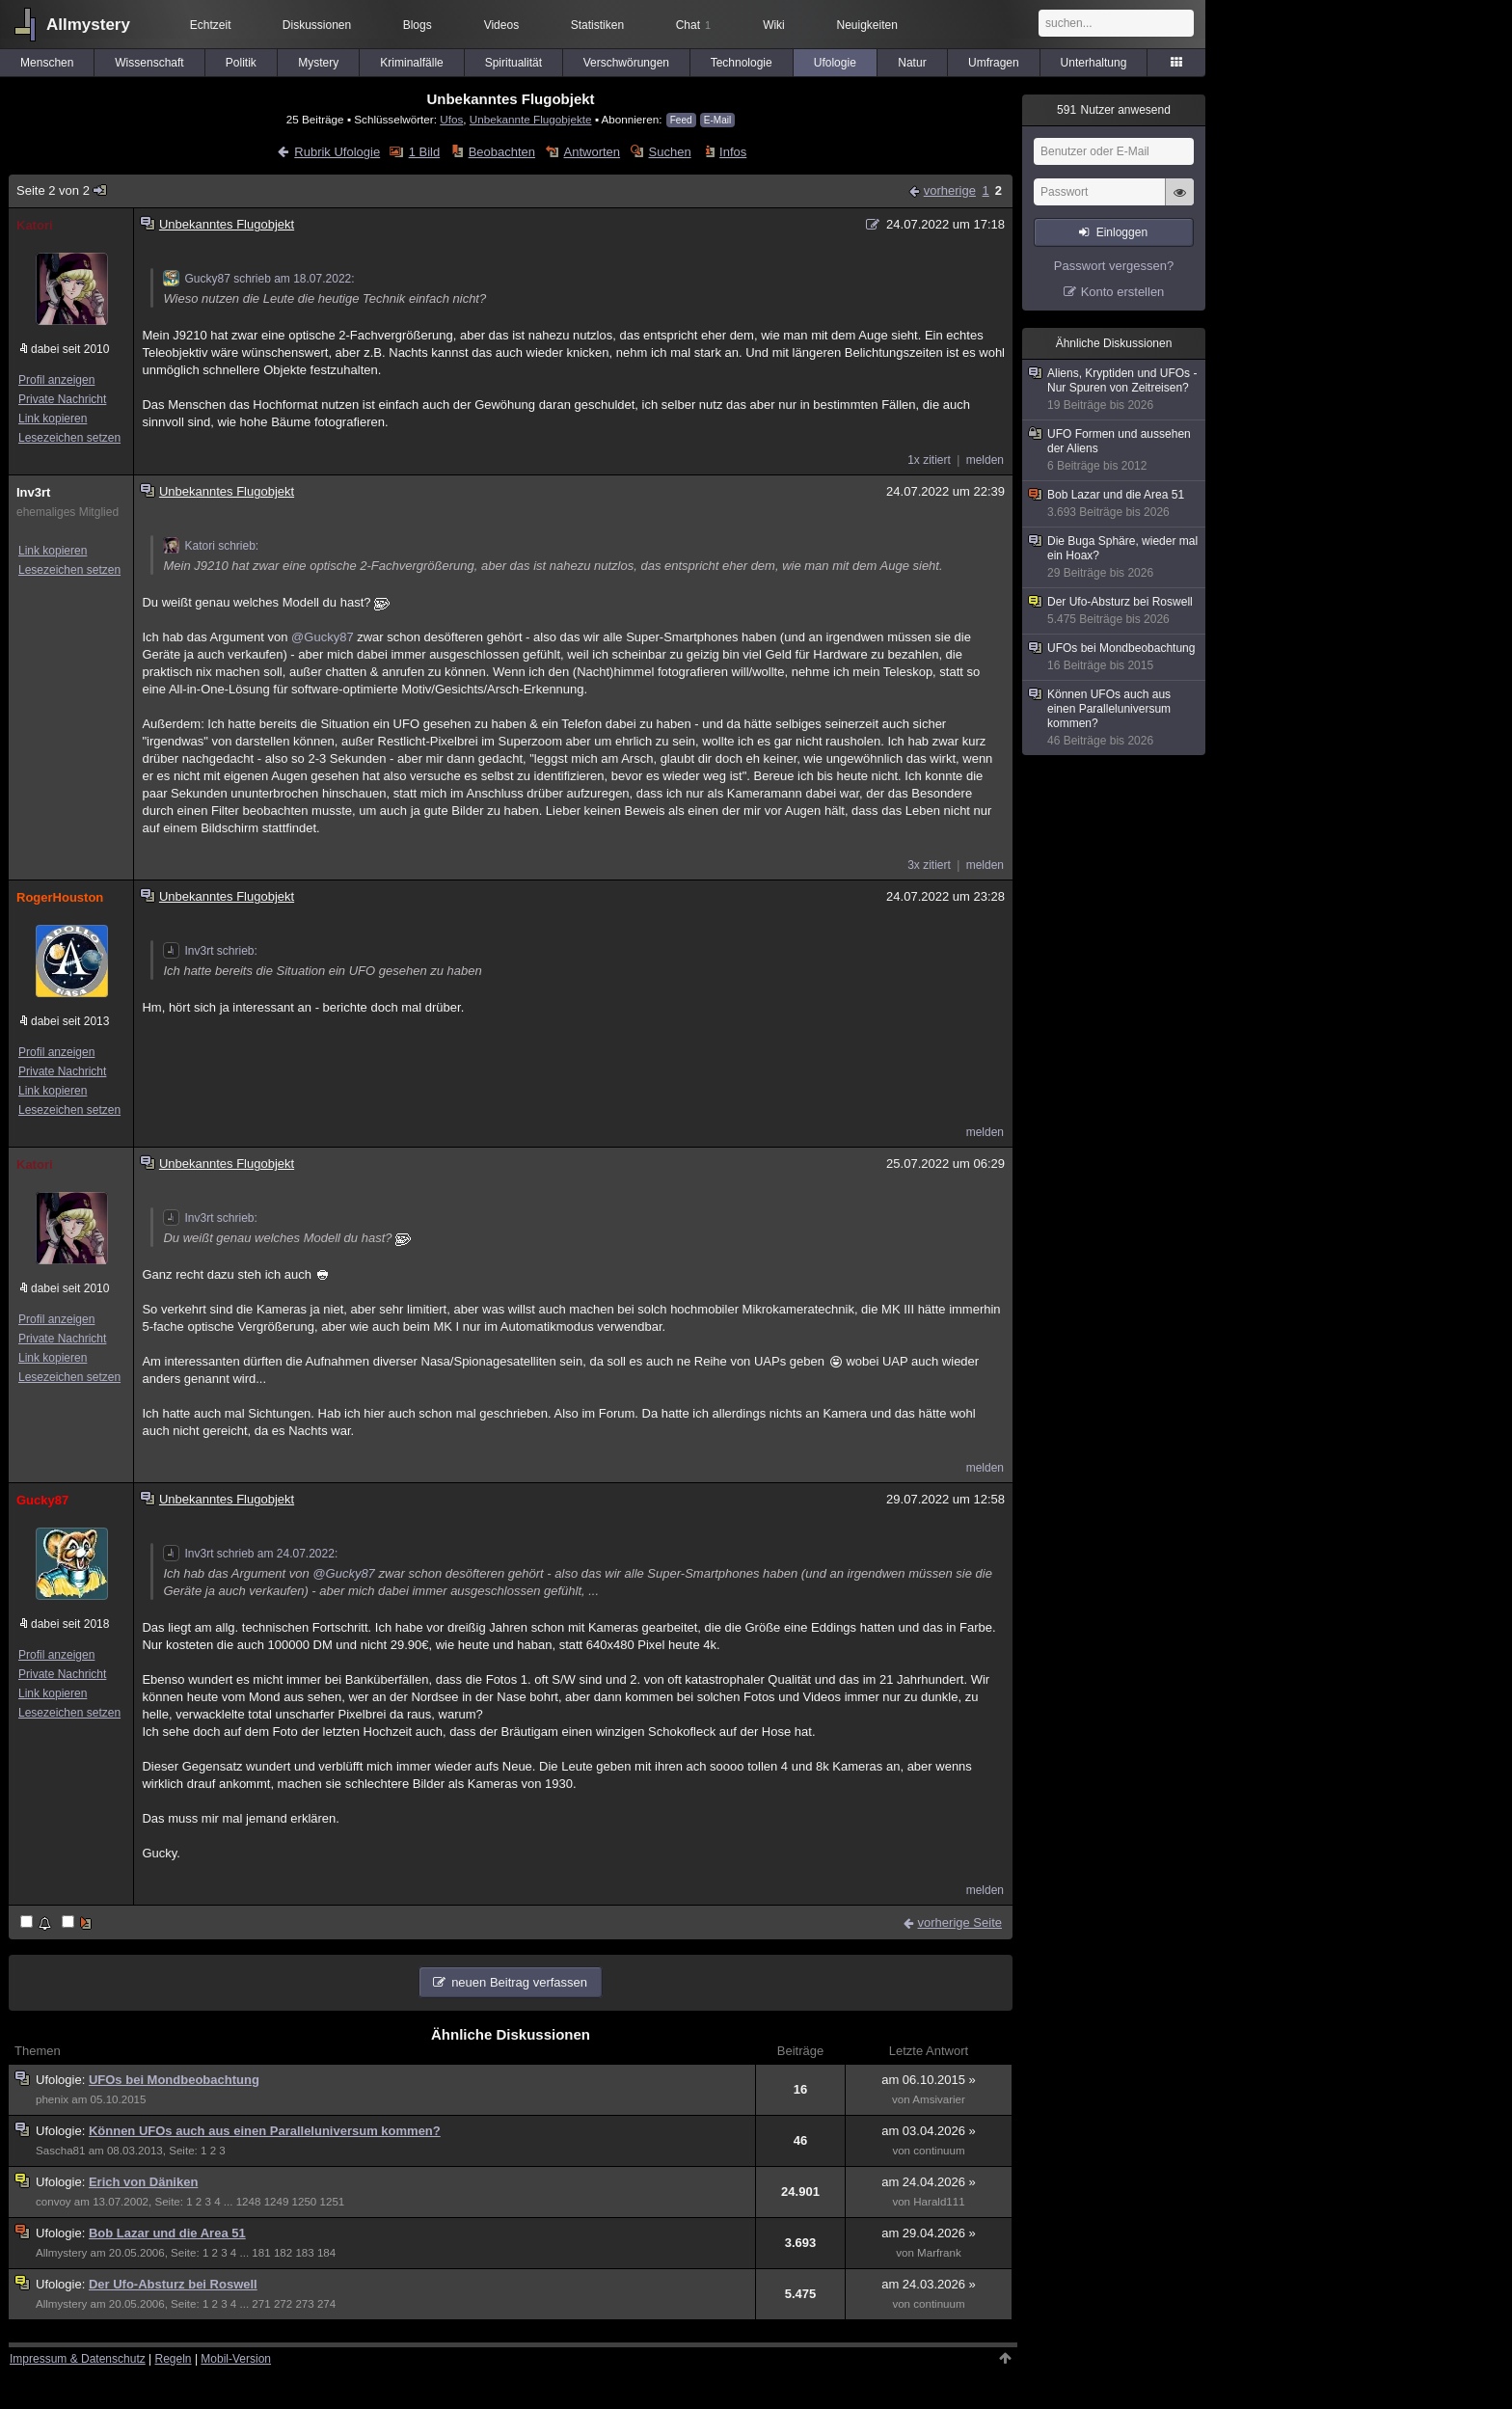  What do you see at coordinates (928, 2131) in the screenshot?
I see `am 03.04.2026 »` at bounding box center [928, 2131].